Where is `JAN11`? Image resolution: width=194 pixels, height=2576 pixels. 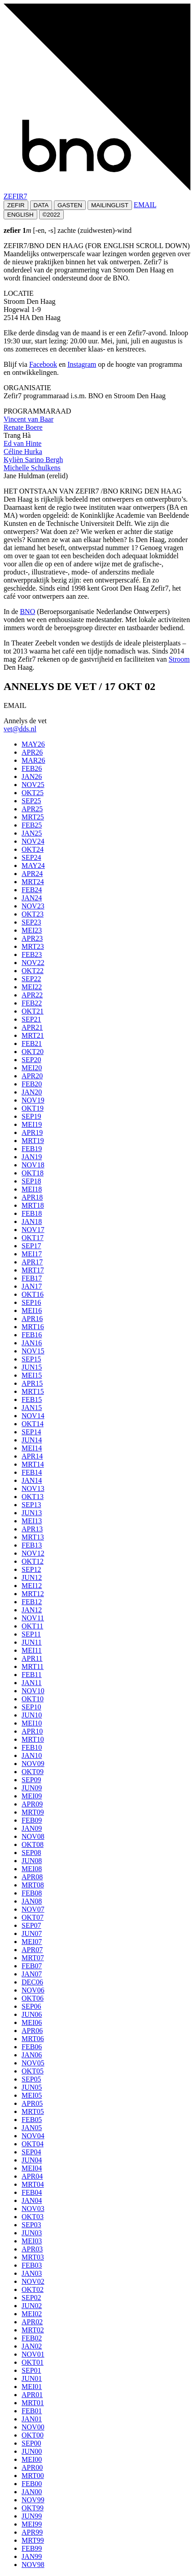 JAN11 is located at coordinates (32, 1682).